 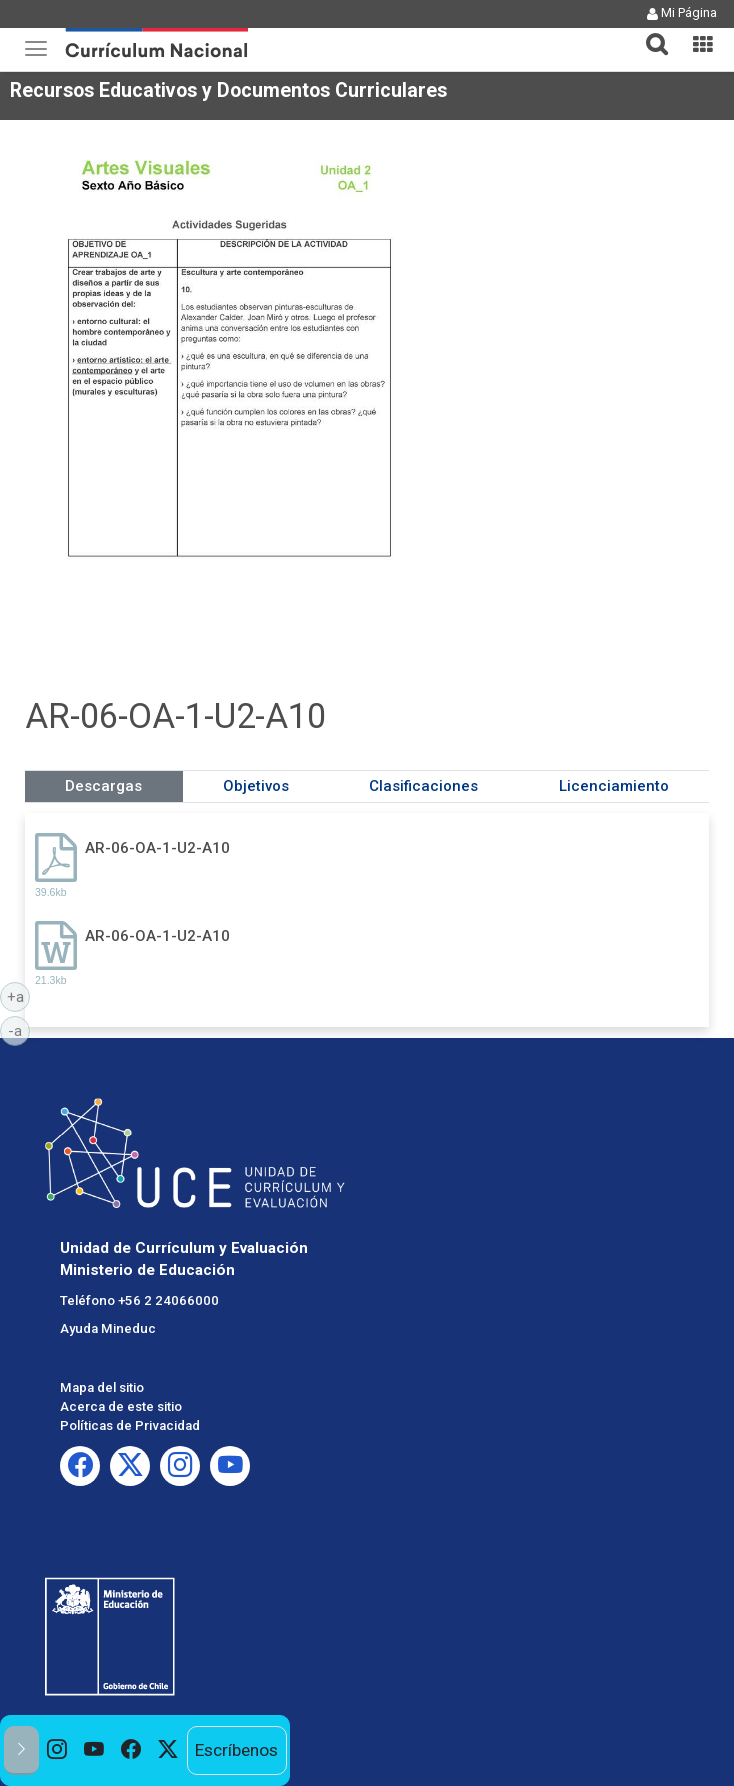 What do you see at coordinates (256, 786) in the screenshot?
I see `Objetivos [tab]` at bounding box center [256, 786].